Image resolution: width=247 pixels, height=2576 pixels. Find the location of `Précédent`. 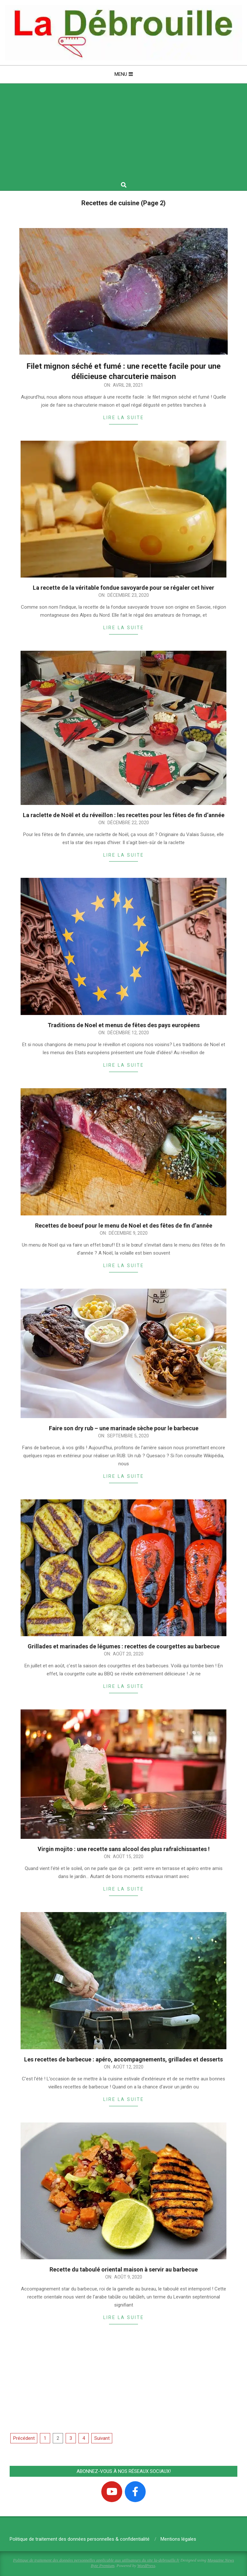

Précédent is located at coordinates (24, 2438).